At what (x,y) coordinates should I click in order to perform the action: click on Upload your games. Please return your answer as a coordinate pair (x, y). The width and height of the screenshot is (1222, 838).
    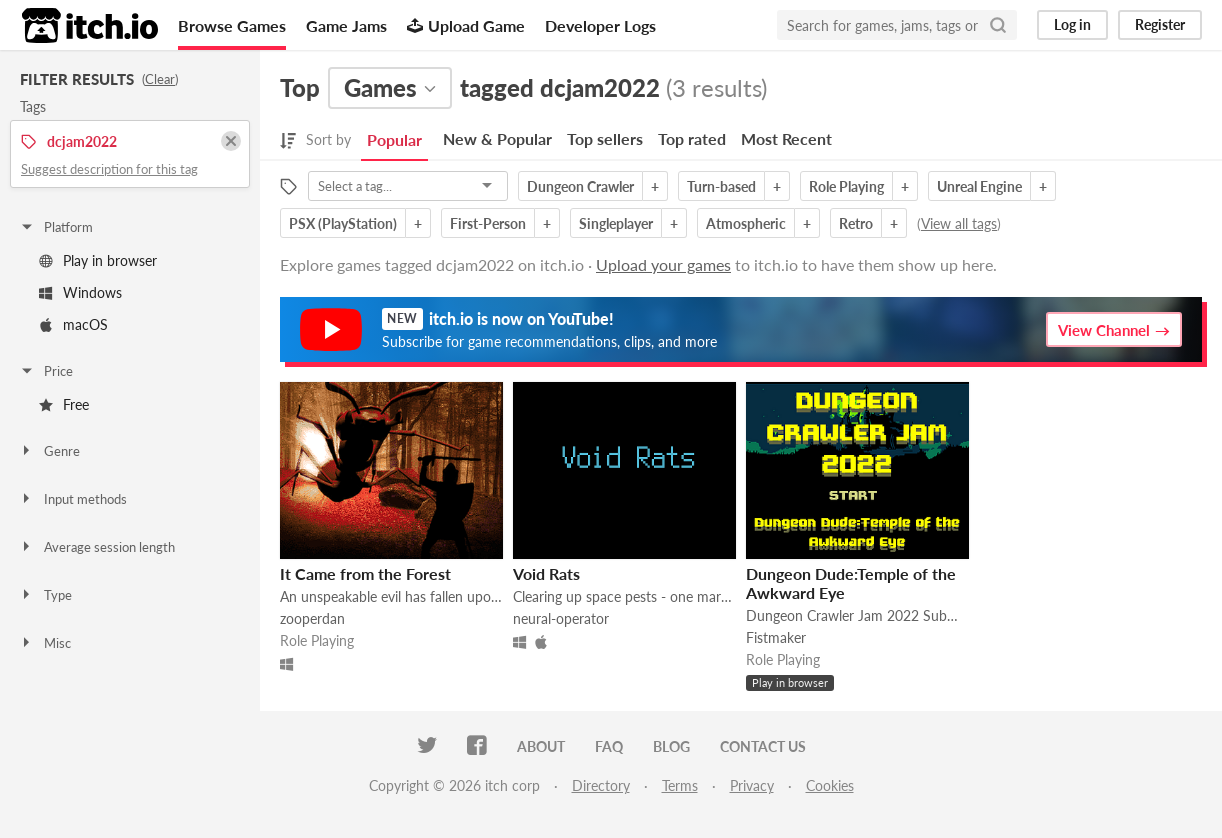
    Looking at the image, I should click on (663, 264).